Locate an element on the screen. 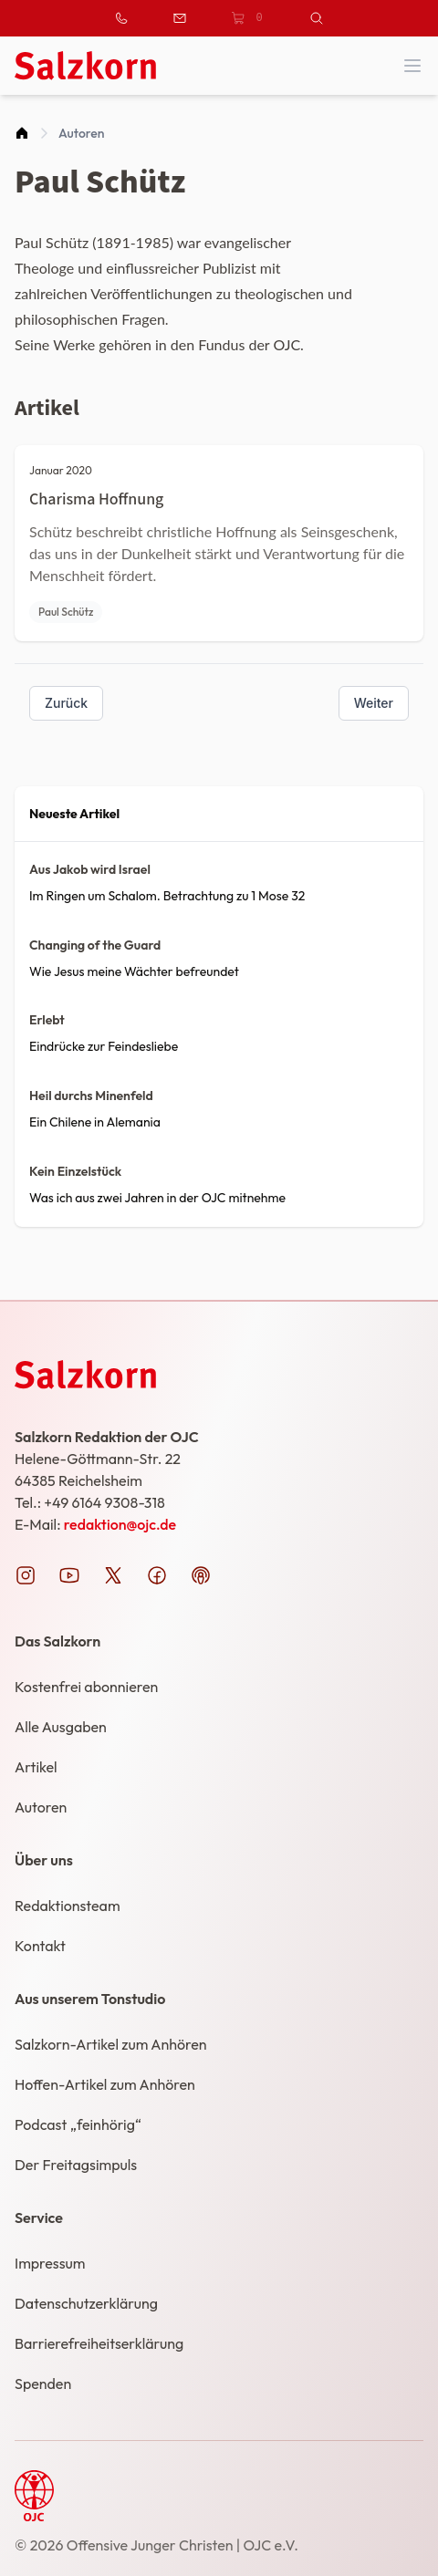 The width and height of the screenshot is (438, 2576). Paul Schütz is located at coordinates (65, 611).